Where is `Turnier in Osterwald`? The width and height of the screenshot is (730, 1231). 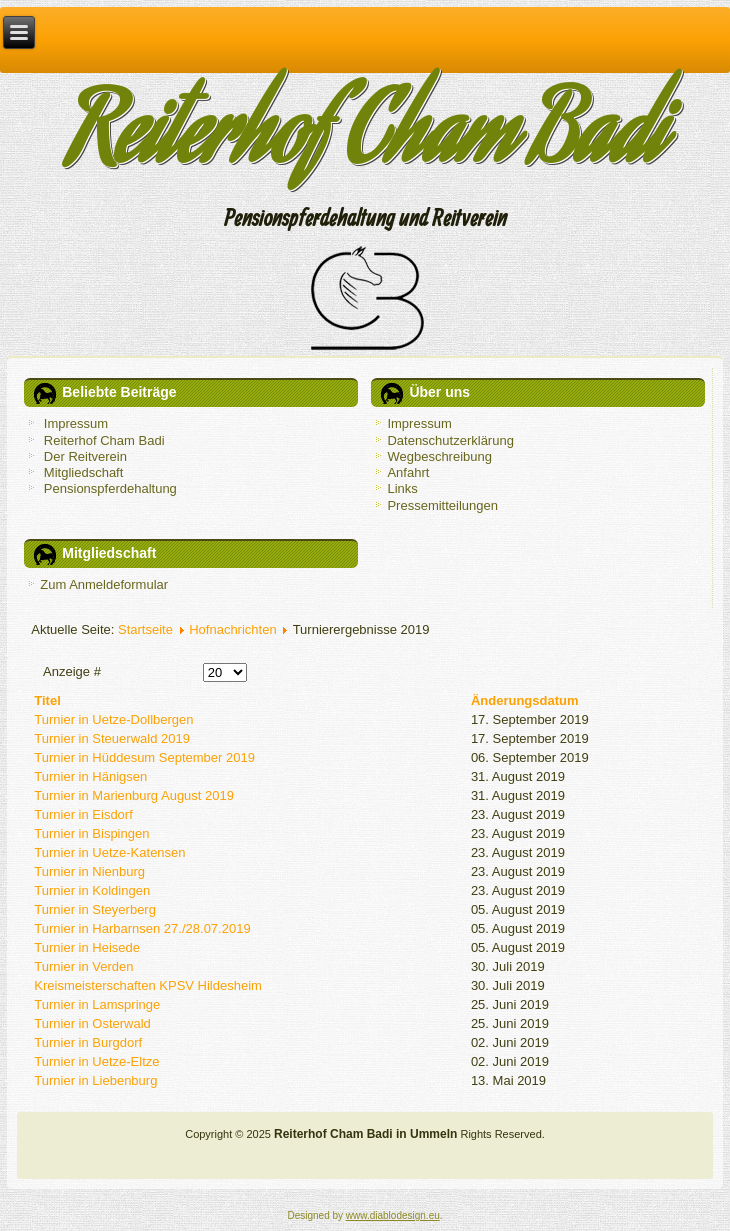
Turnier in Osterwald is located at coordinates (92, 1023).